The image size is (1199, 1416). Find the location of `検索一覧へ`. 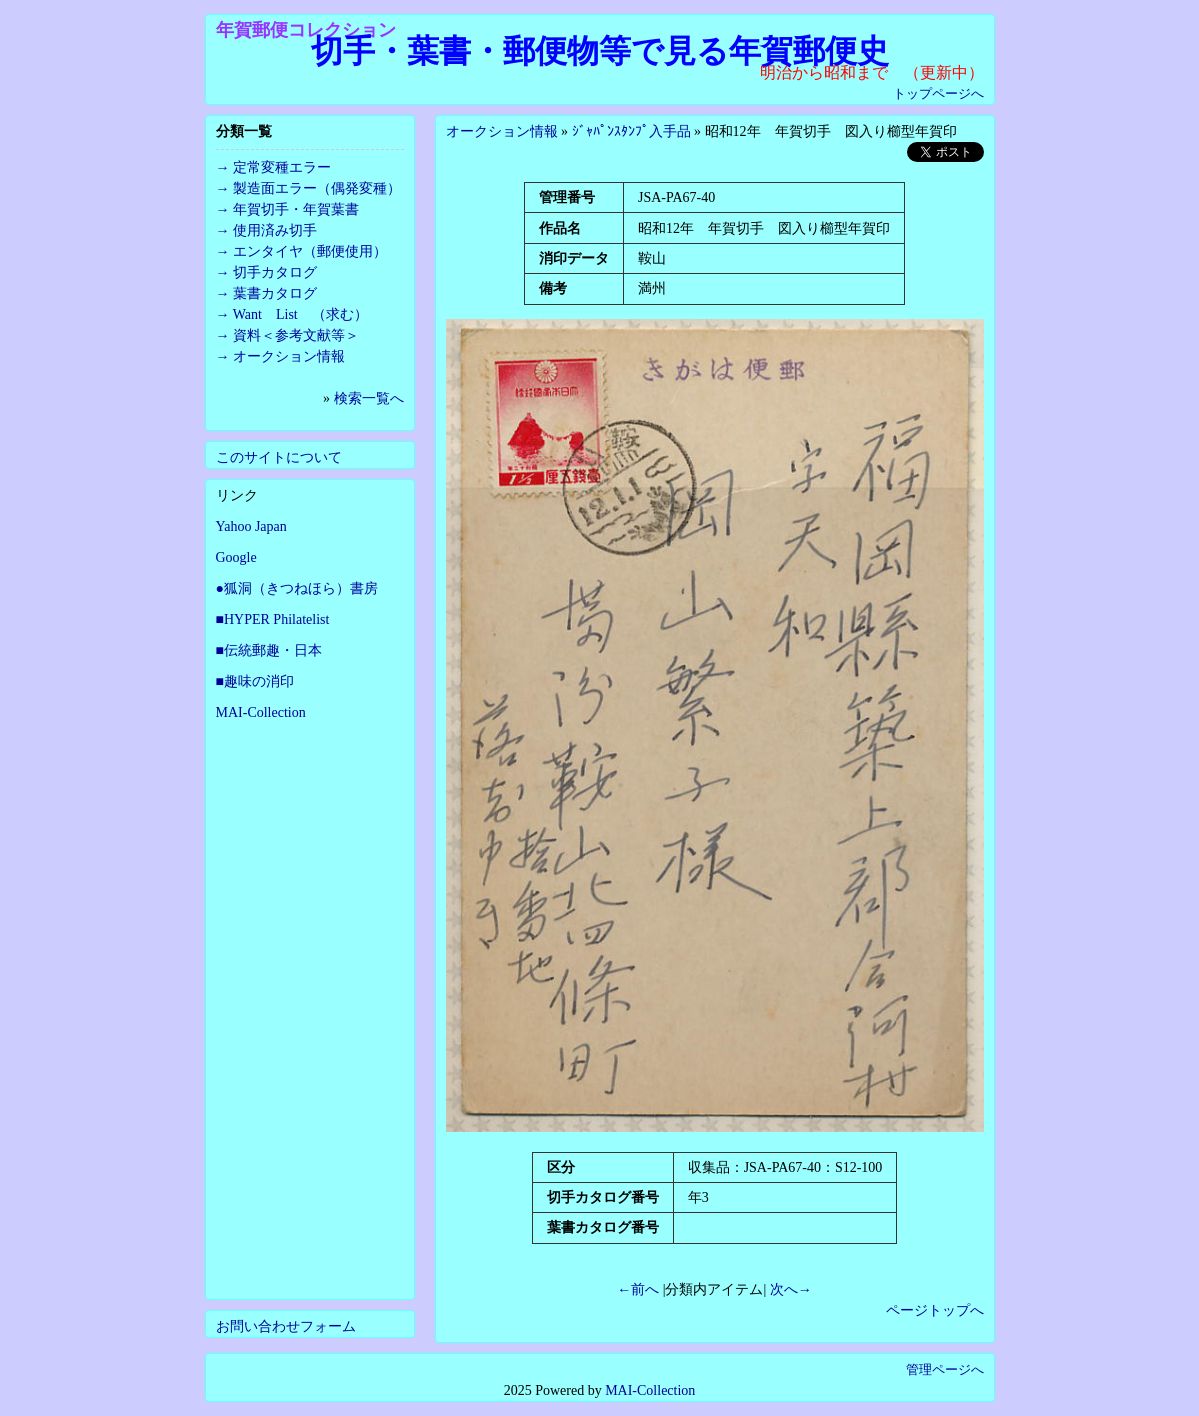

検索一覧へ is located at coordinates (369, 398).